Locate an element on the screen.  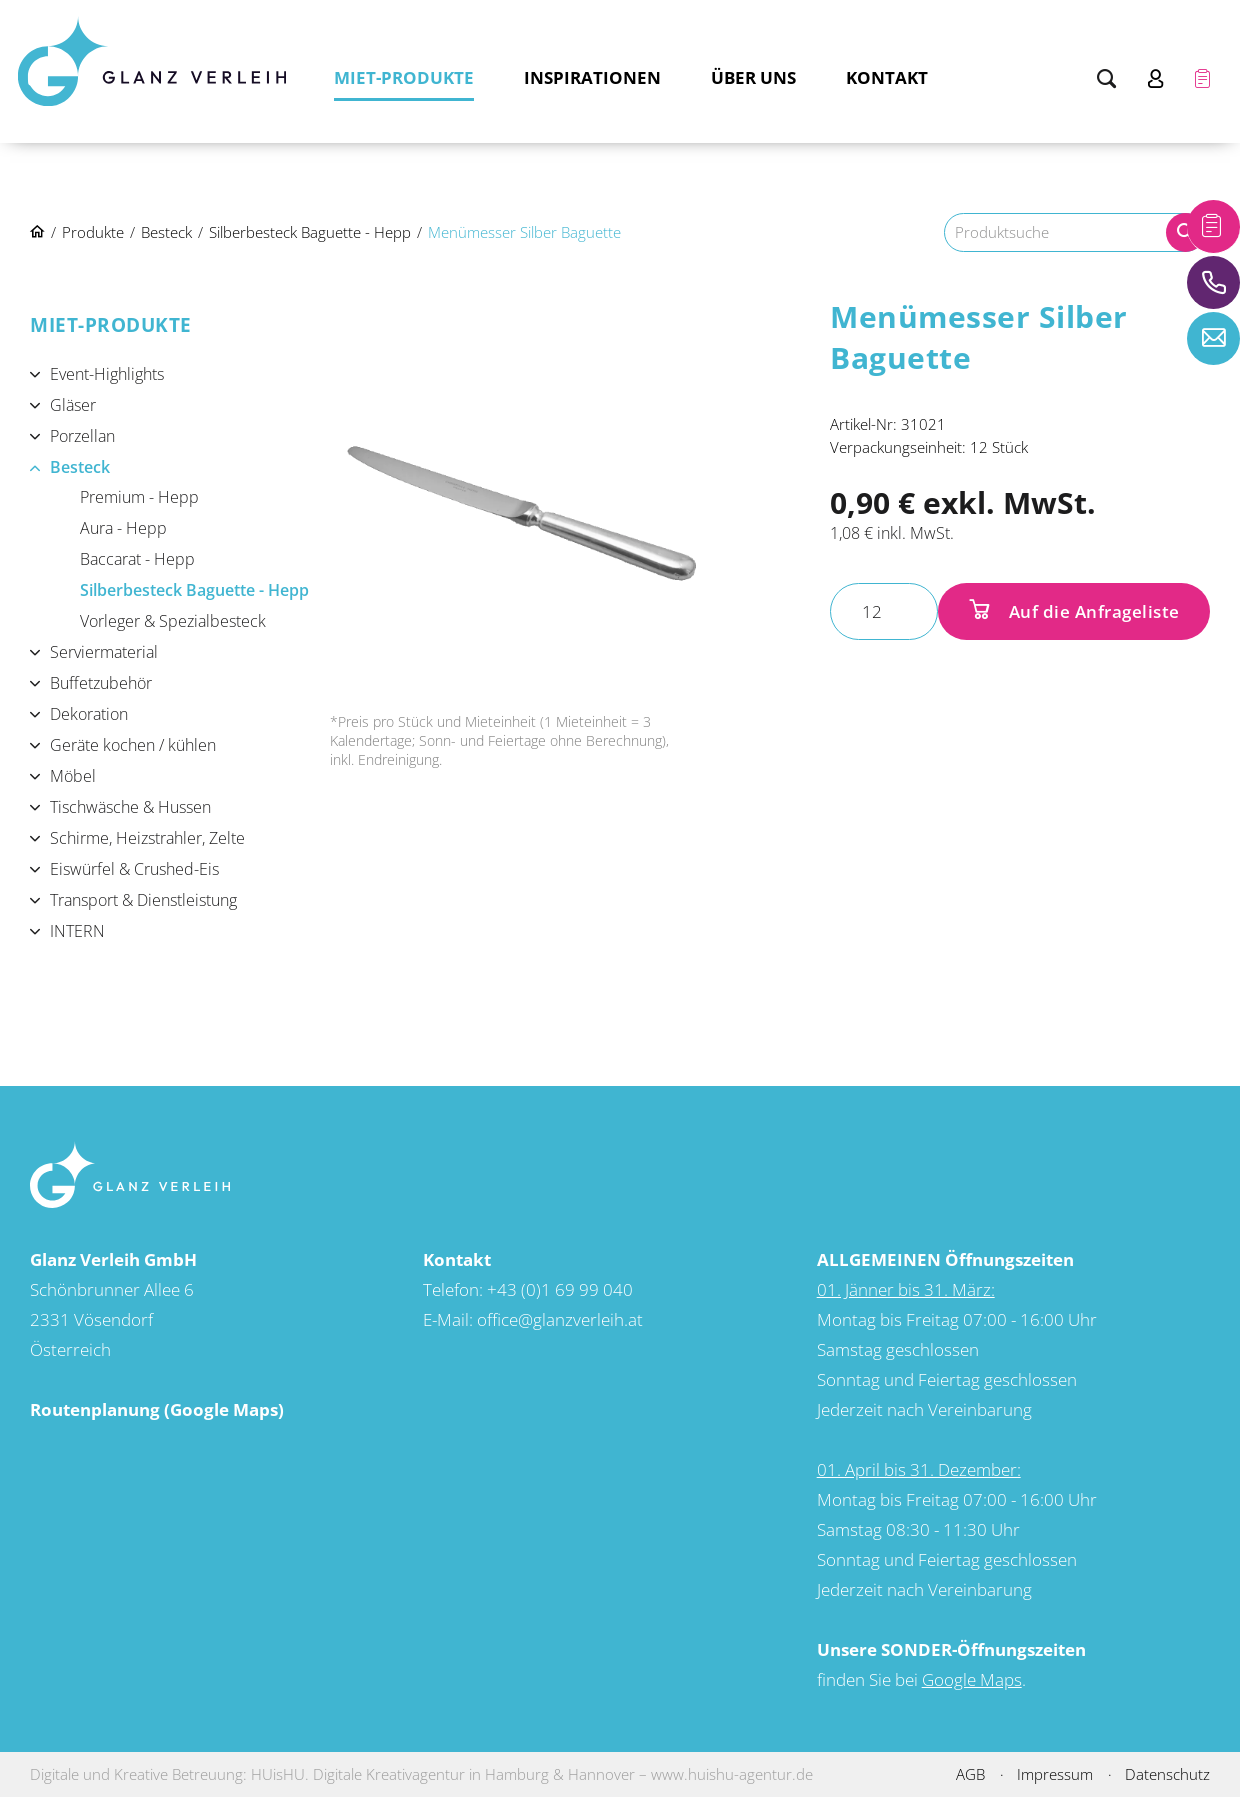
Vorleger & Spezialbesteck is located at coordinates (173, 621).